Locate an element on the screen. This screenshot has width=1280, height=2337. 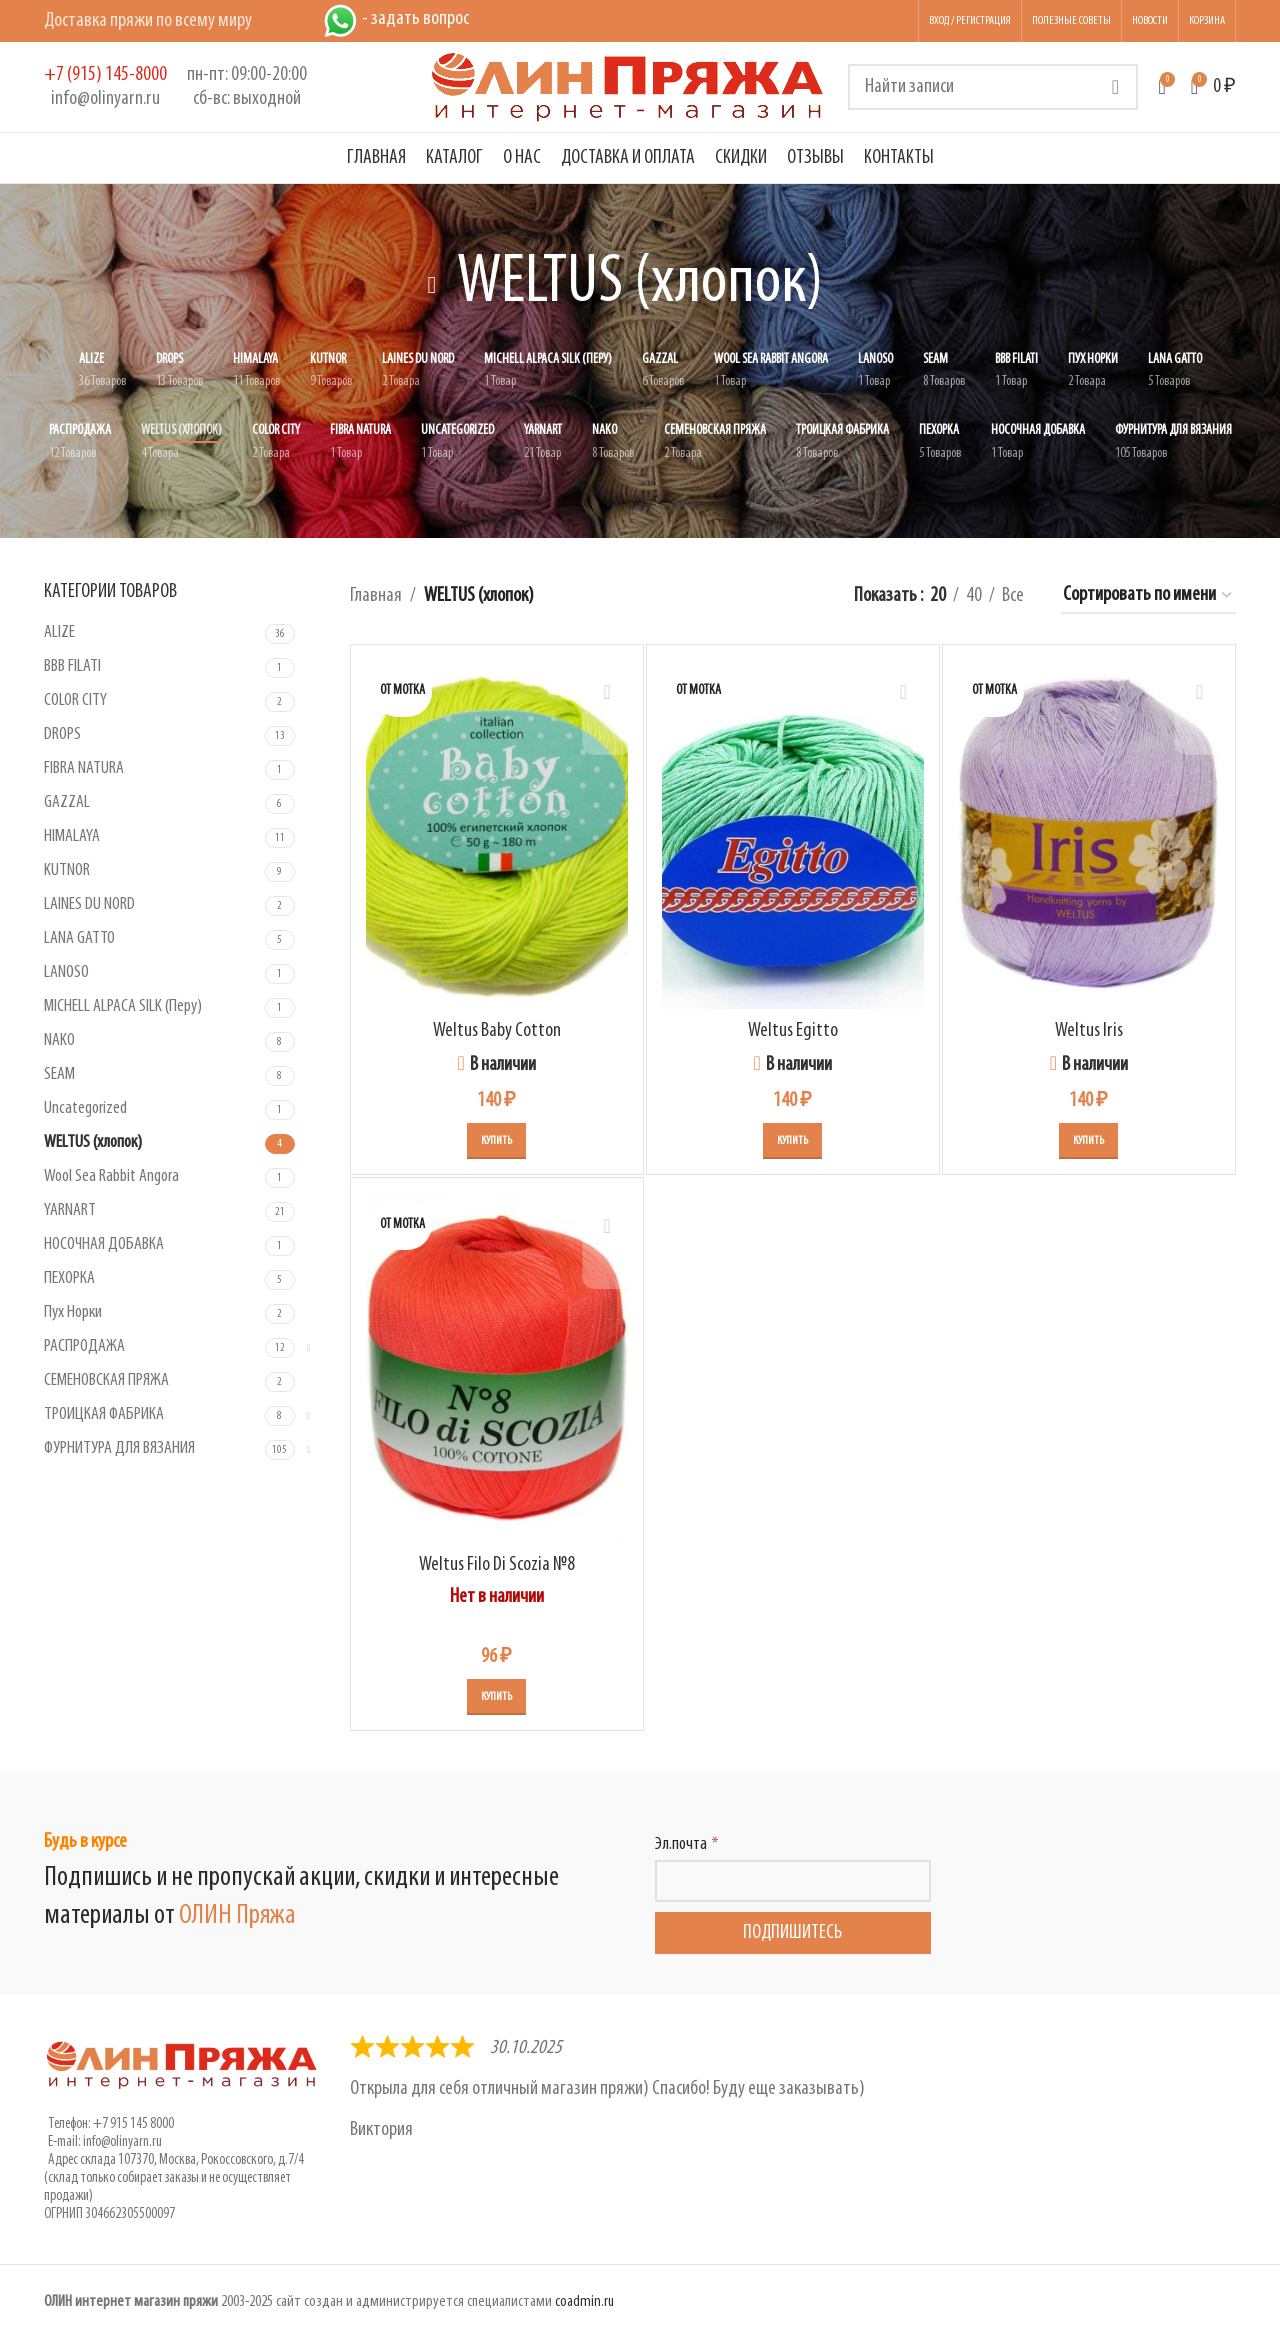
LAINES DU NORD is located at coordinates (89, 904).